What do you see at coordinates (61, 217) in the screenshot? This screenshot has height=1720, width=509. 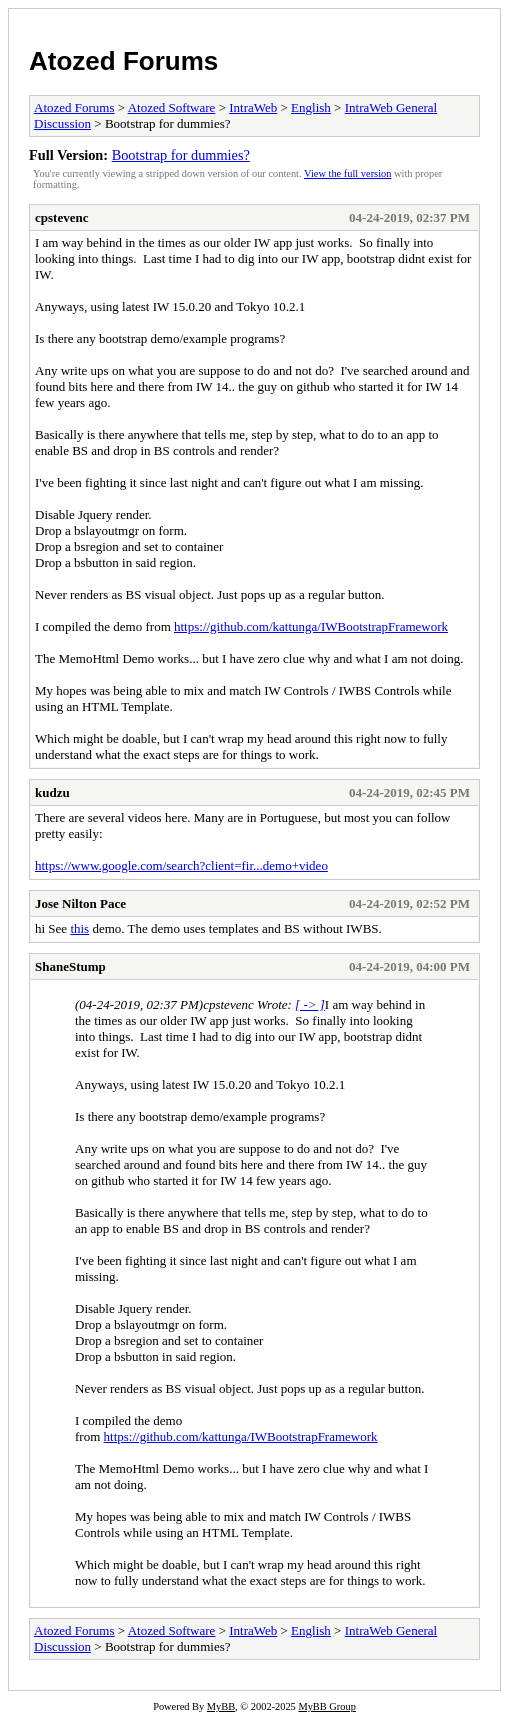 I see `cpstevenc` at bounding box center [61, 217].